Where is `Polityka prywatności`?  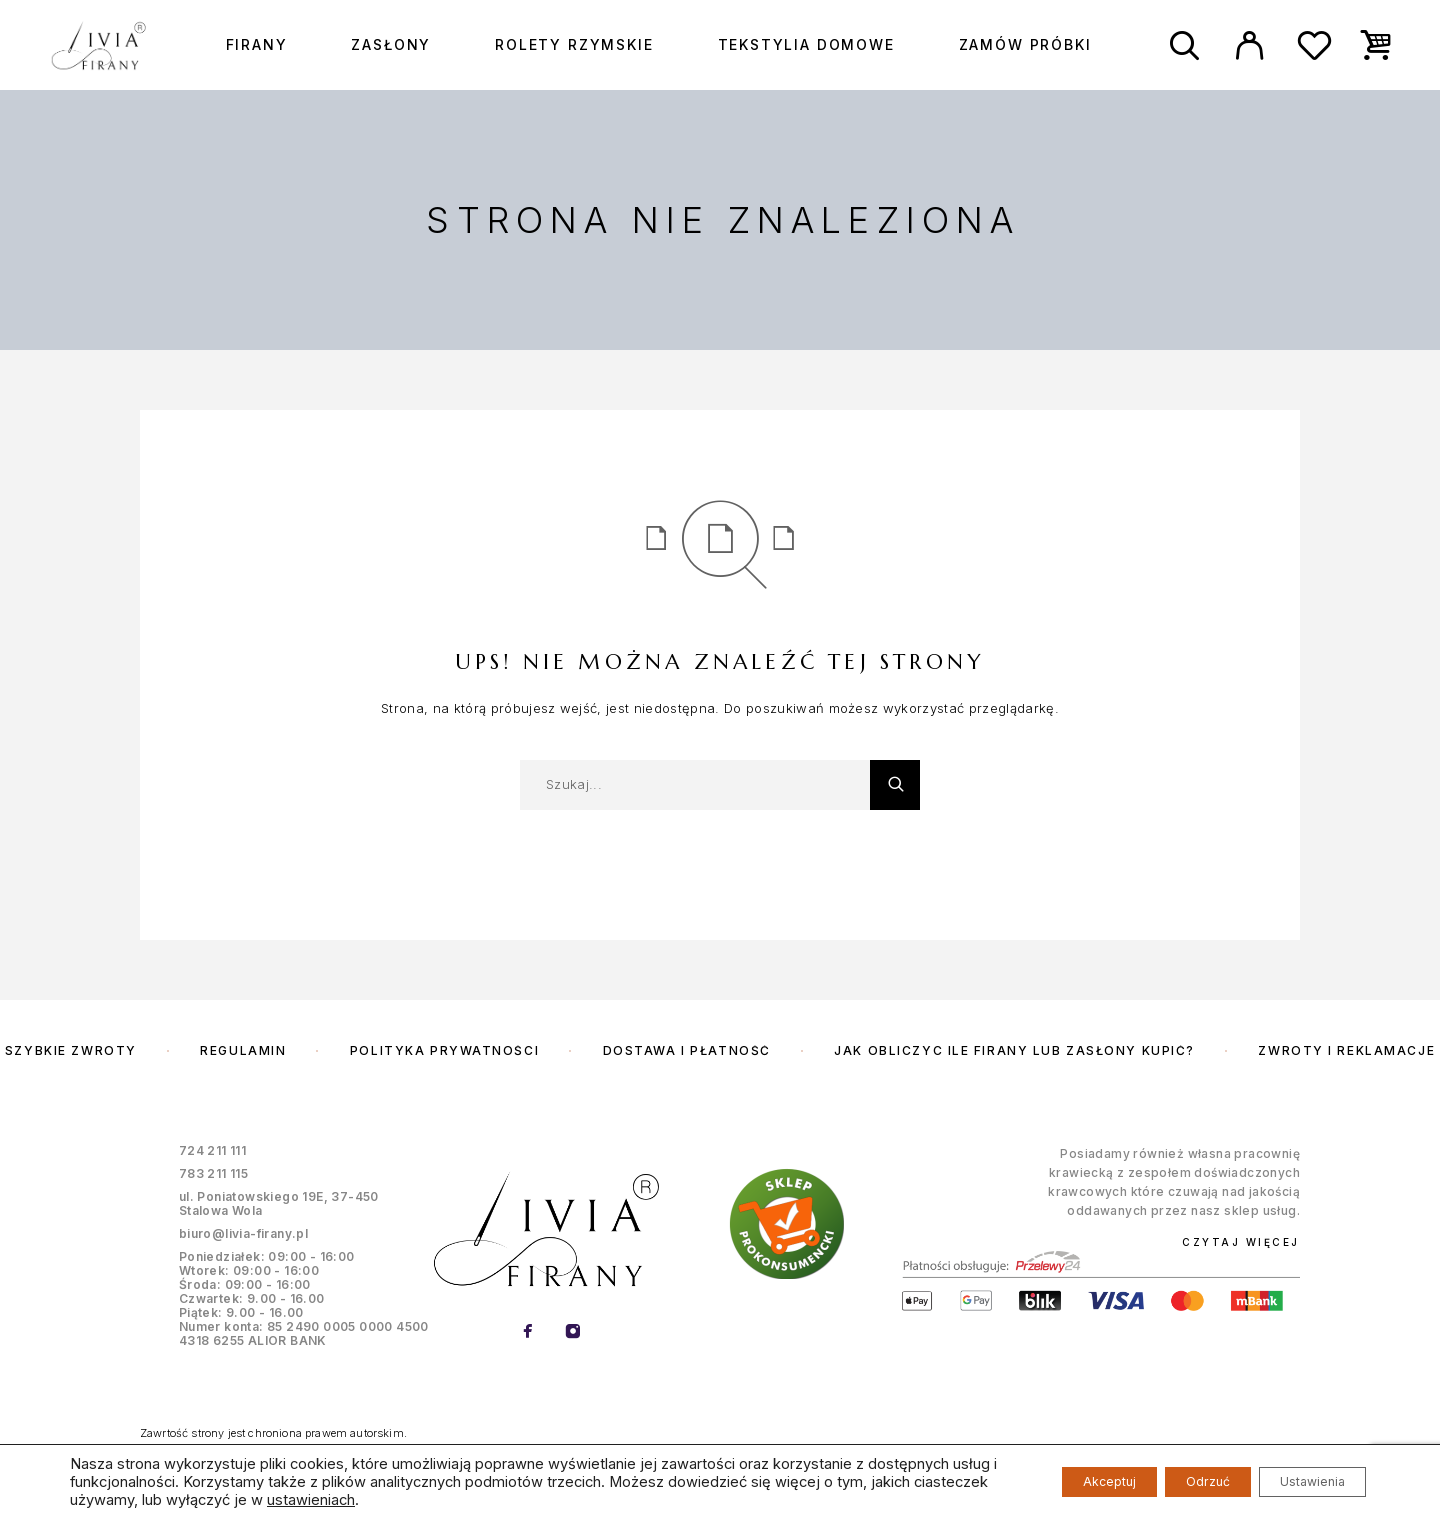
Polityka prywatności is located at coordinates (444, 1050).